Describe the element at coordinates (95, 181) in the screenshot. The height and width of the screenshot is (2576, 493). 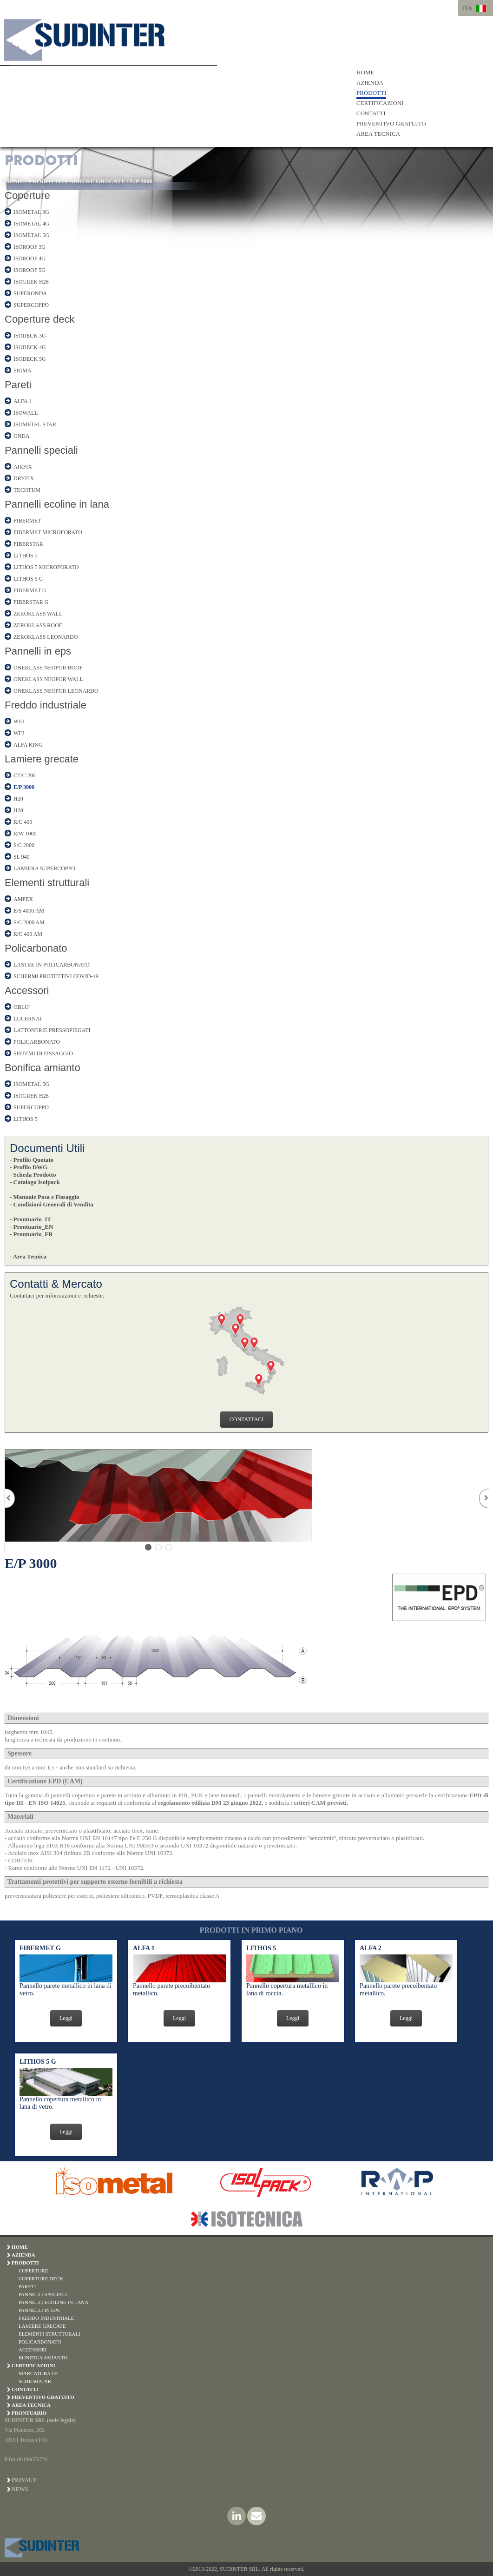
I see `LAMIERE GRECATE` at that location.